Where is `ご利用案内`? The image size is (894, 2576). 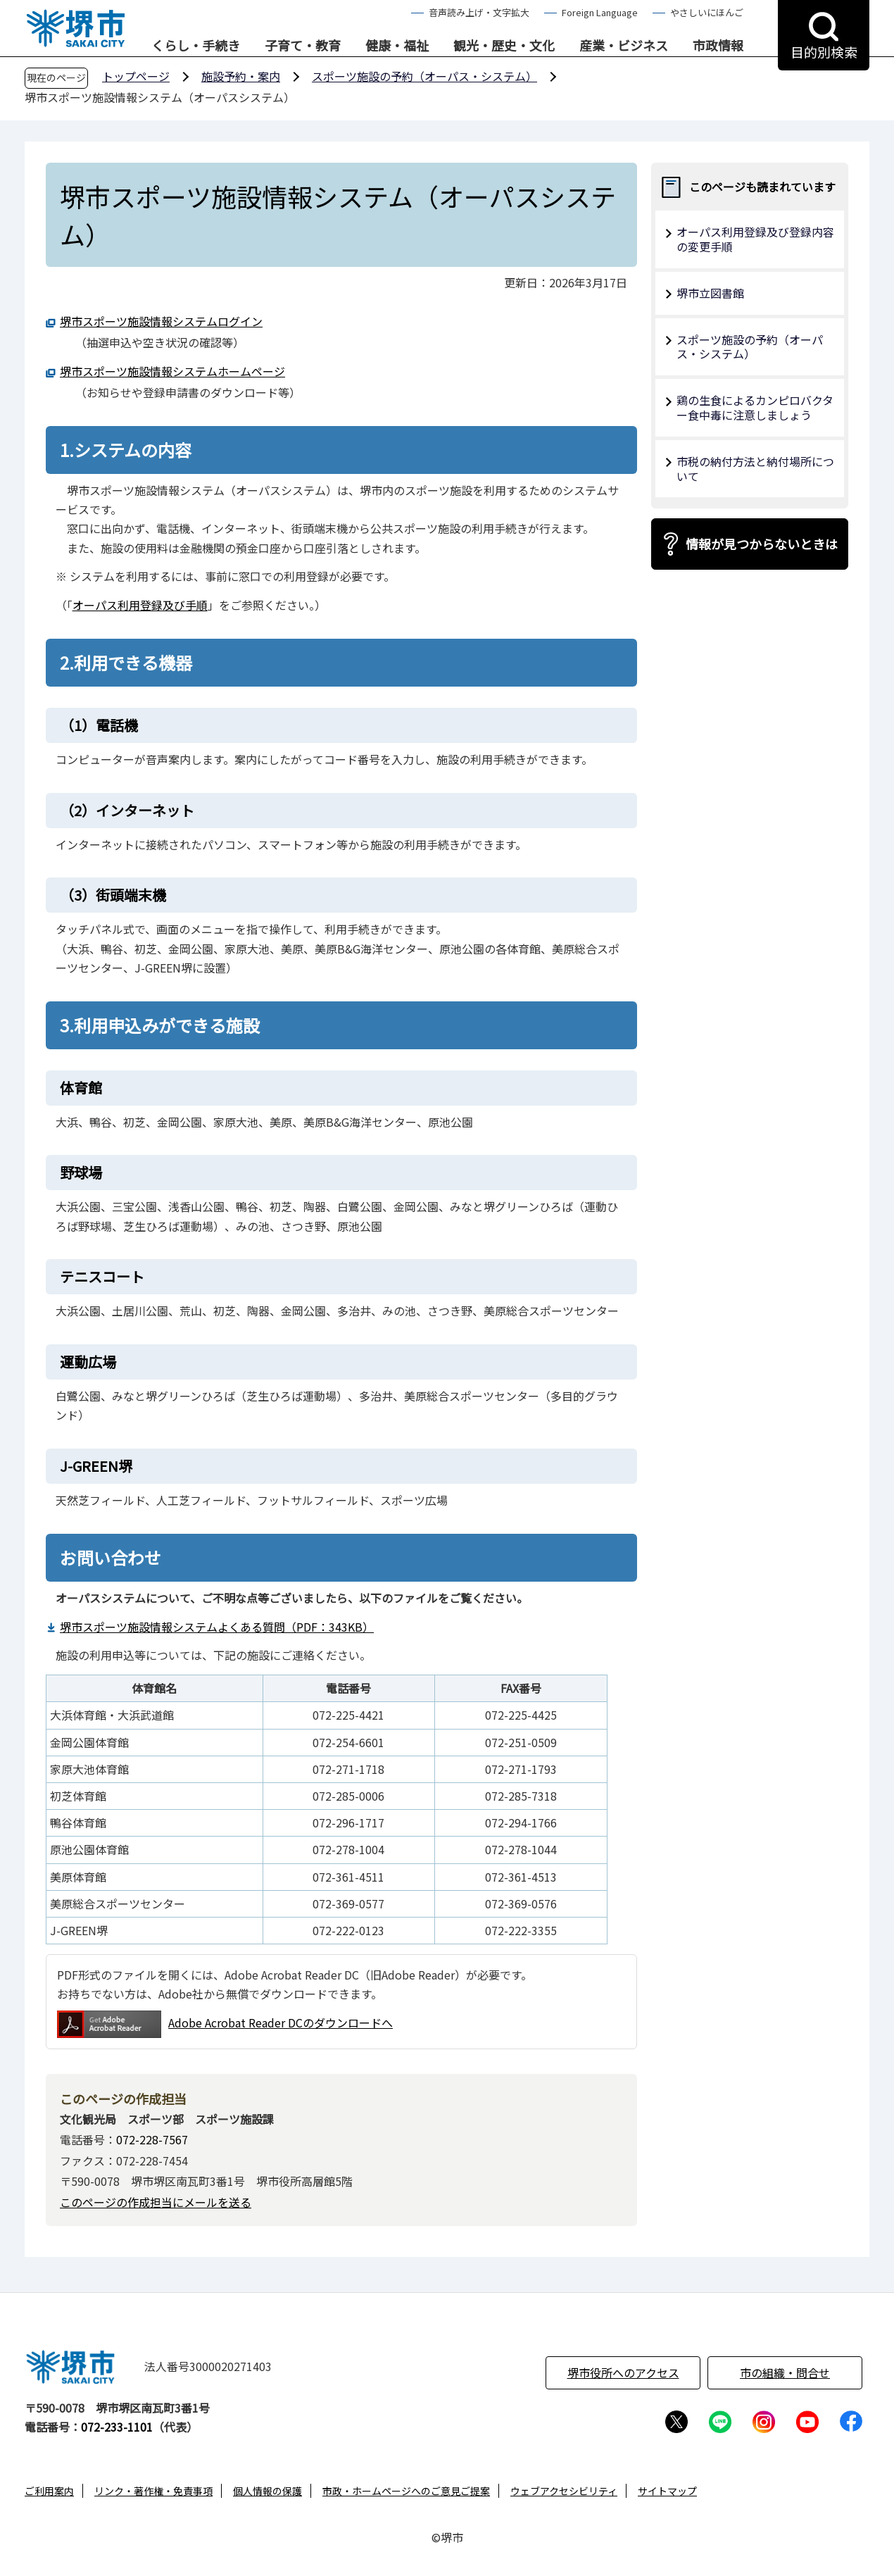 ご利用案内 is located at coordinates (49, 2491).